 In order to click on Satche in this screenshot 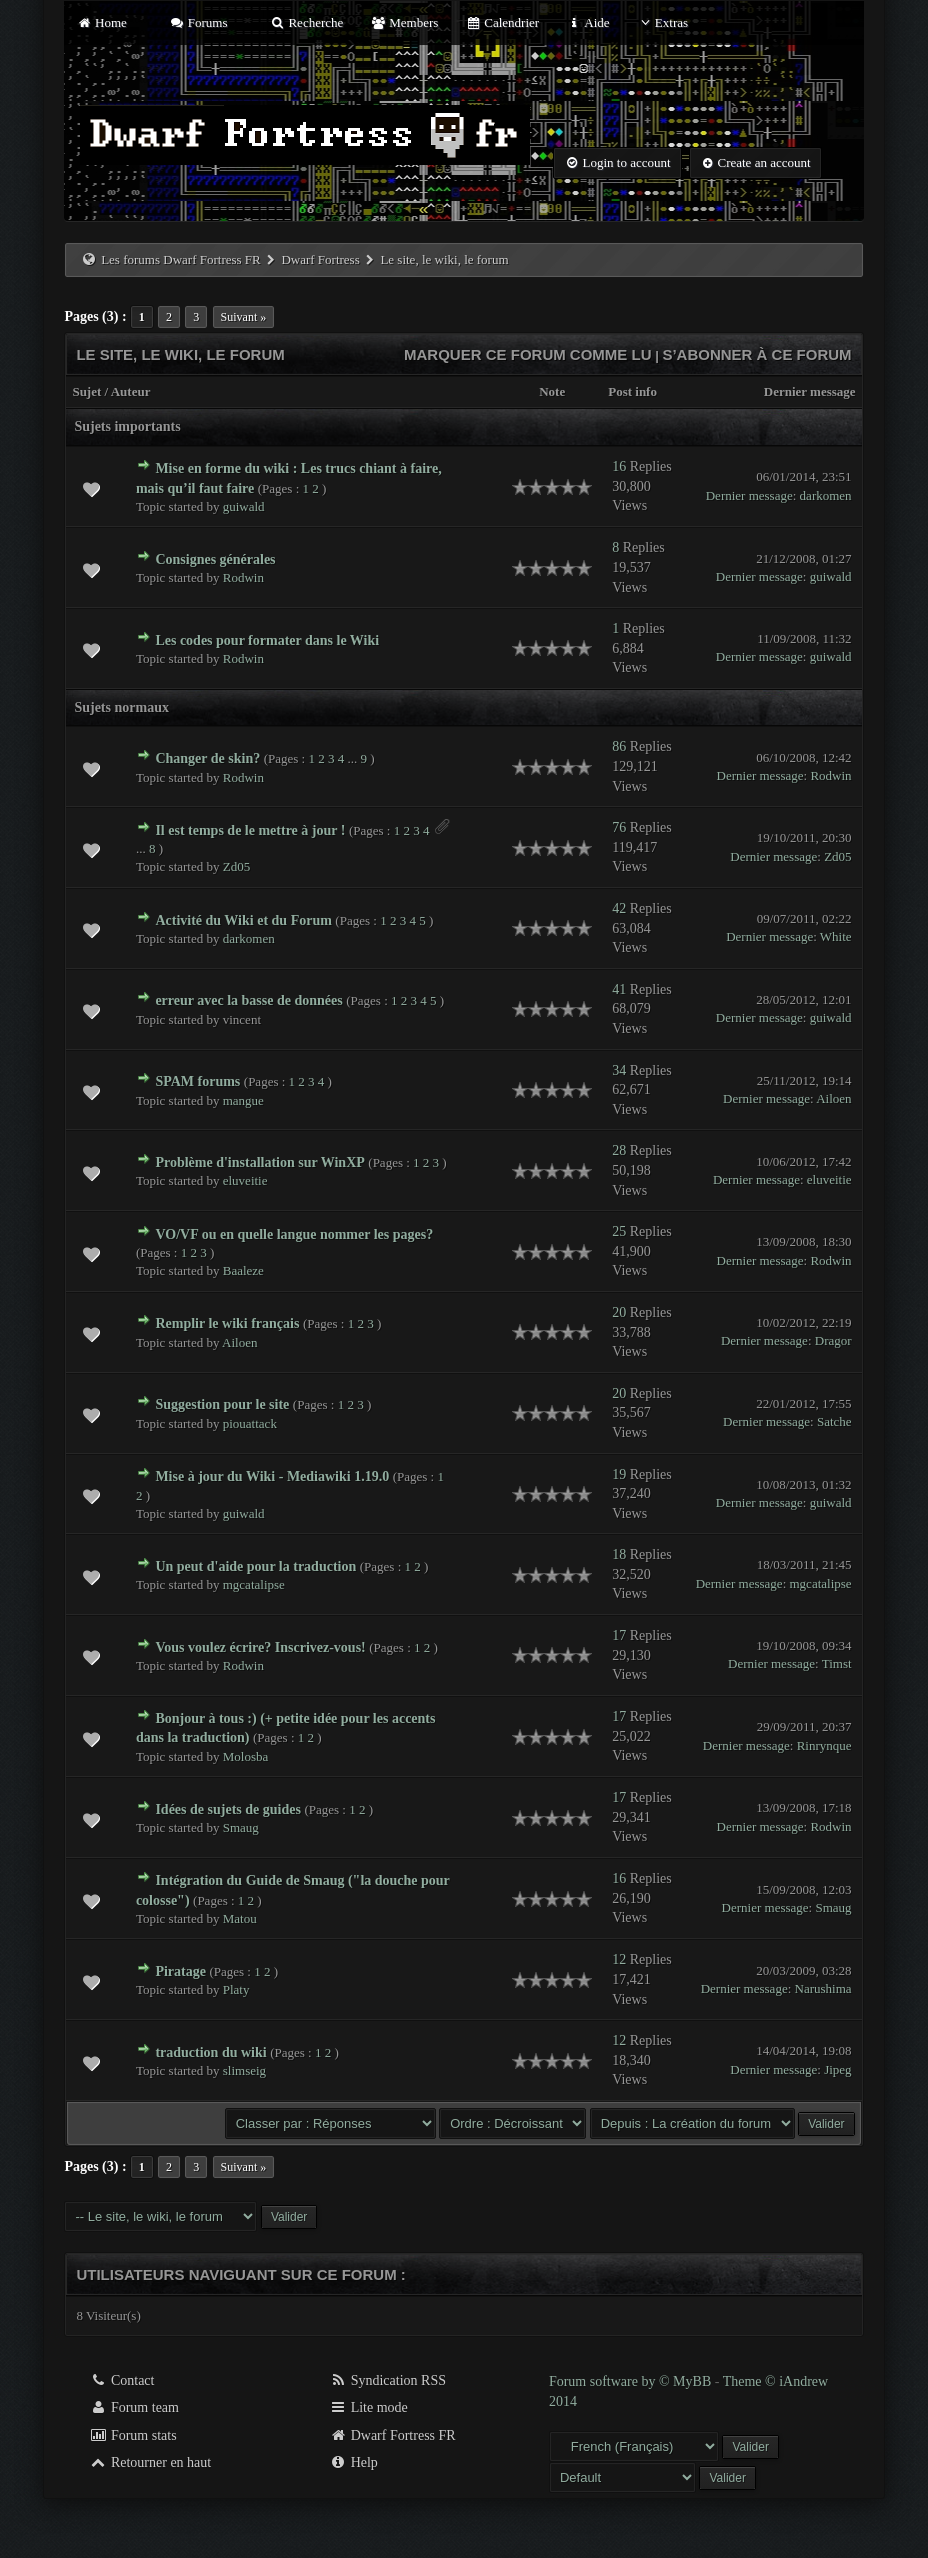, I will do `click(834, 1421)`.